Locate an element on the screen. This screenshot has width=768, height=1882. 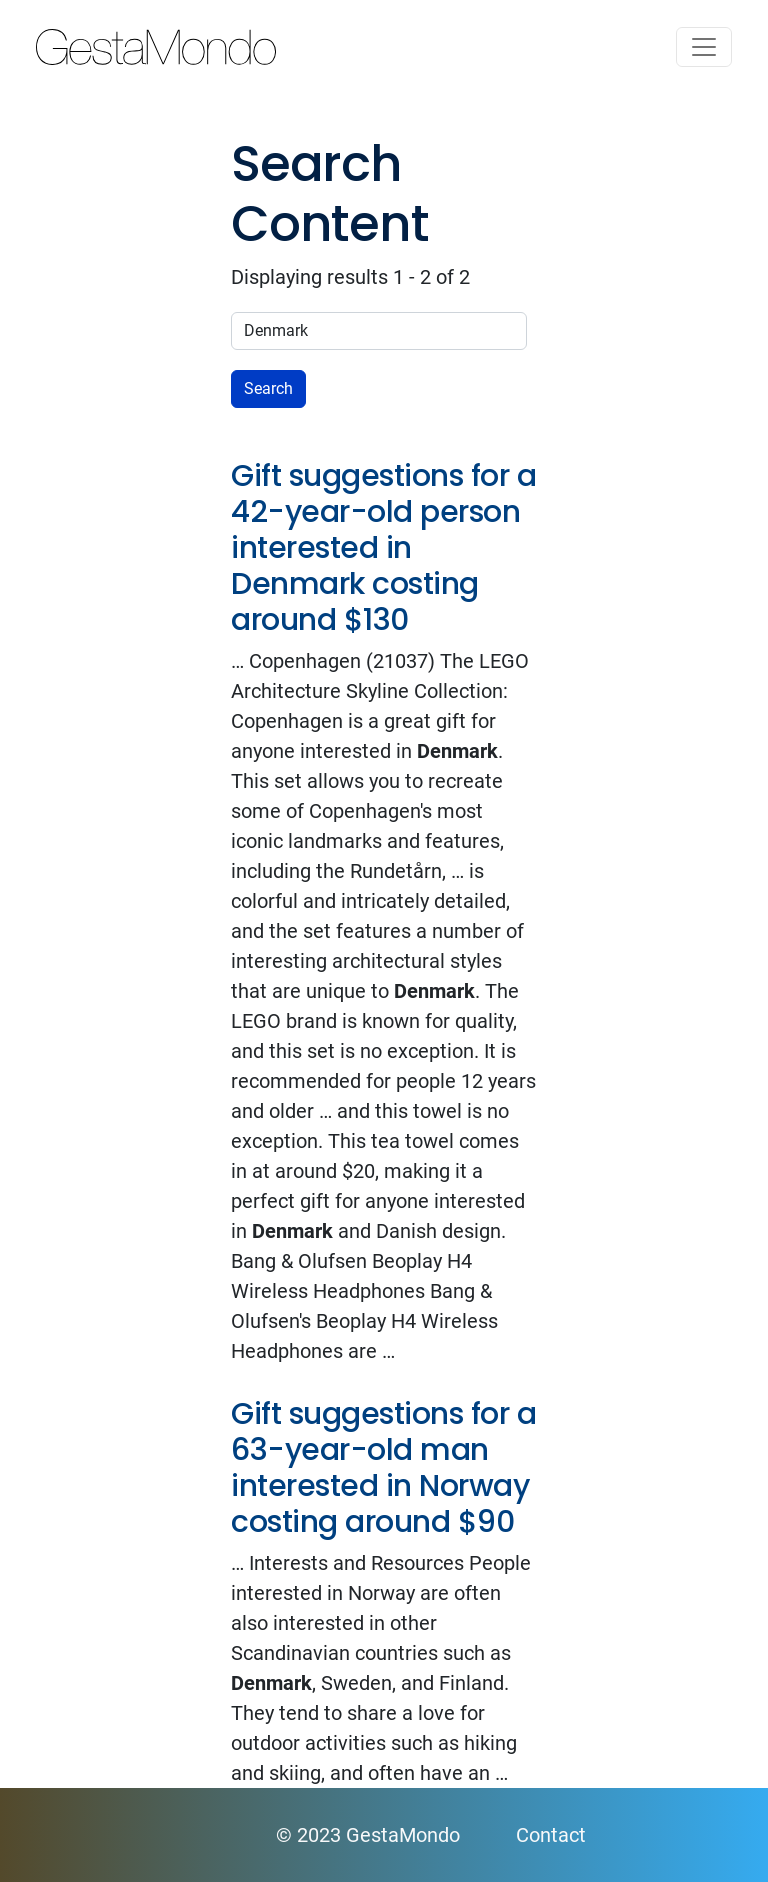
Gift suggestions for a 63-year-old man interested in Norway costing around $90 is located at coordinates (383, 1468).